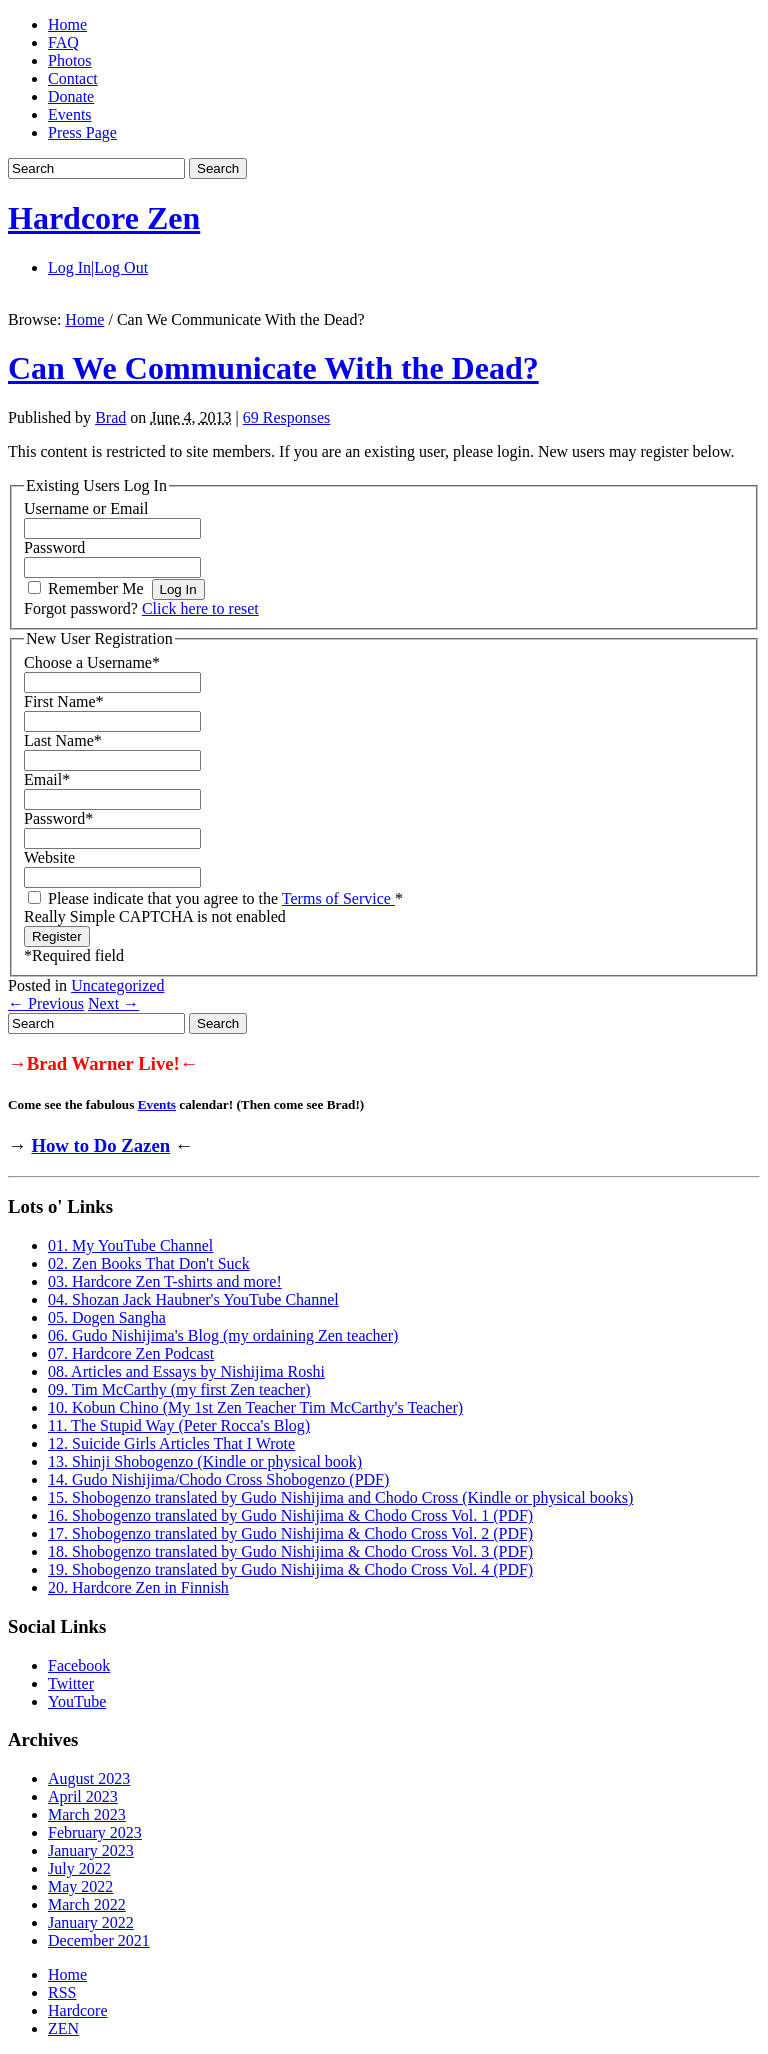 This screenshot has height=2054, width=768. Describe the element at coordinates (54, 547) in the screenshot. I see `Password` at that location.